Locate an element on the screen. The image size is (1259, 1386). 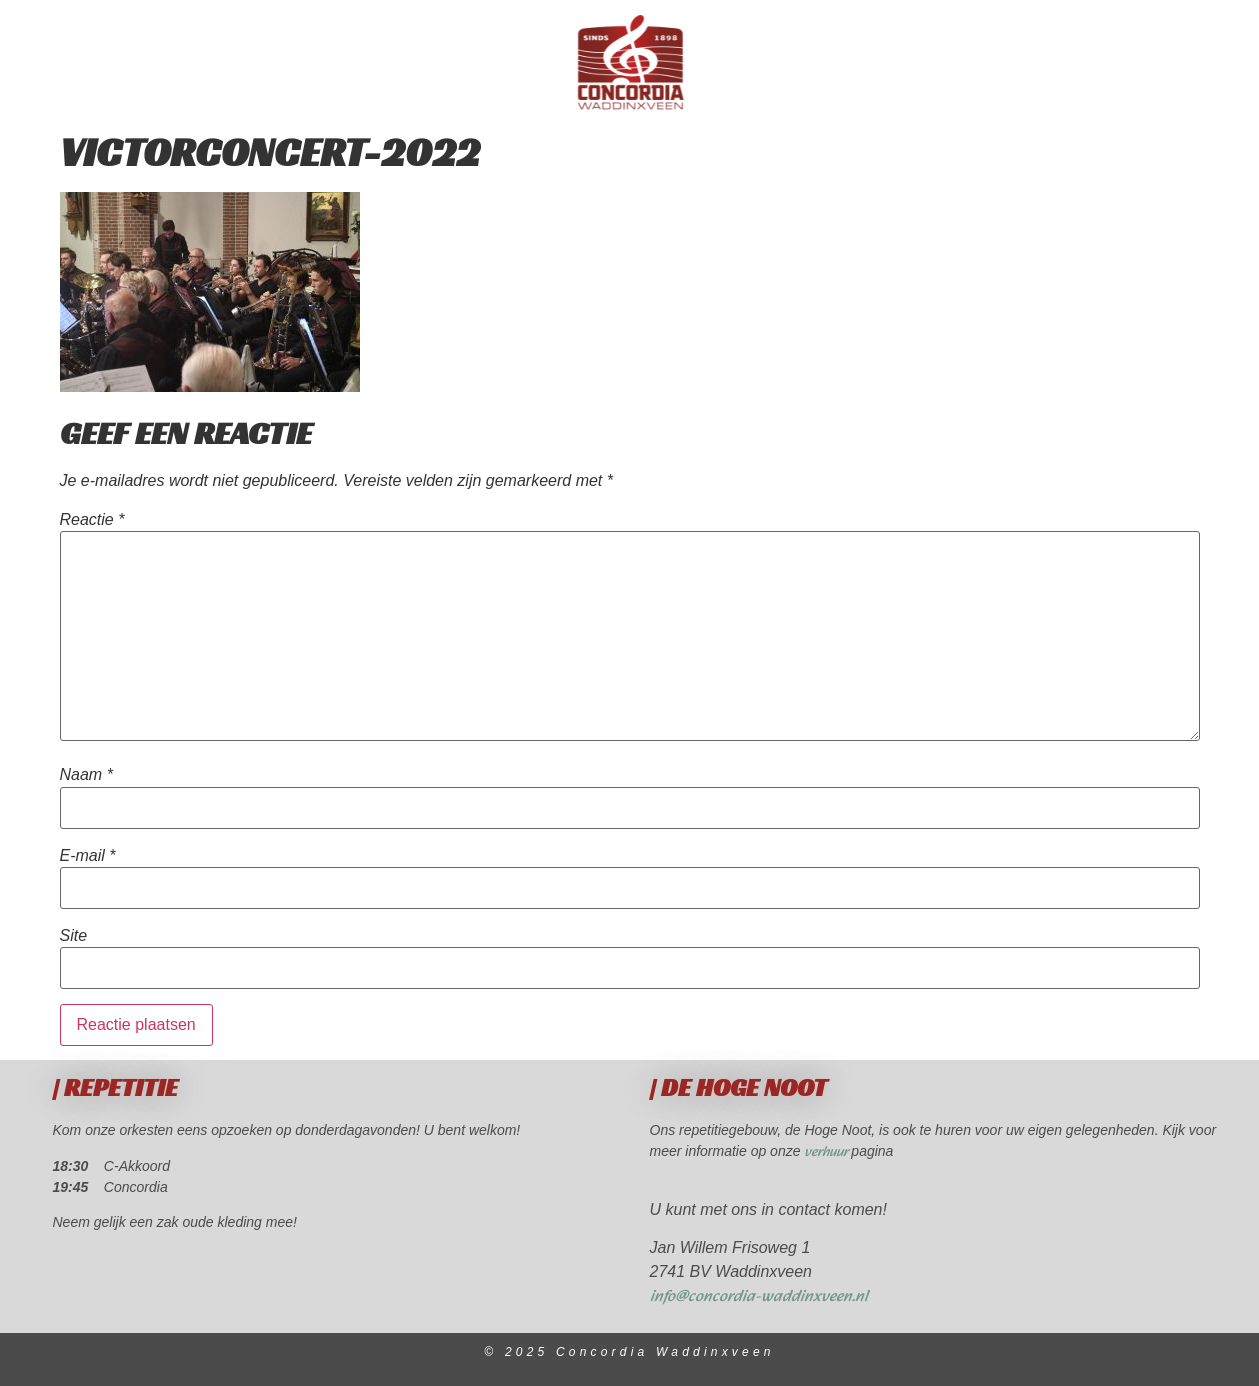
verhuur is located at coordinates (827, 1152).